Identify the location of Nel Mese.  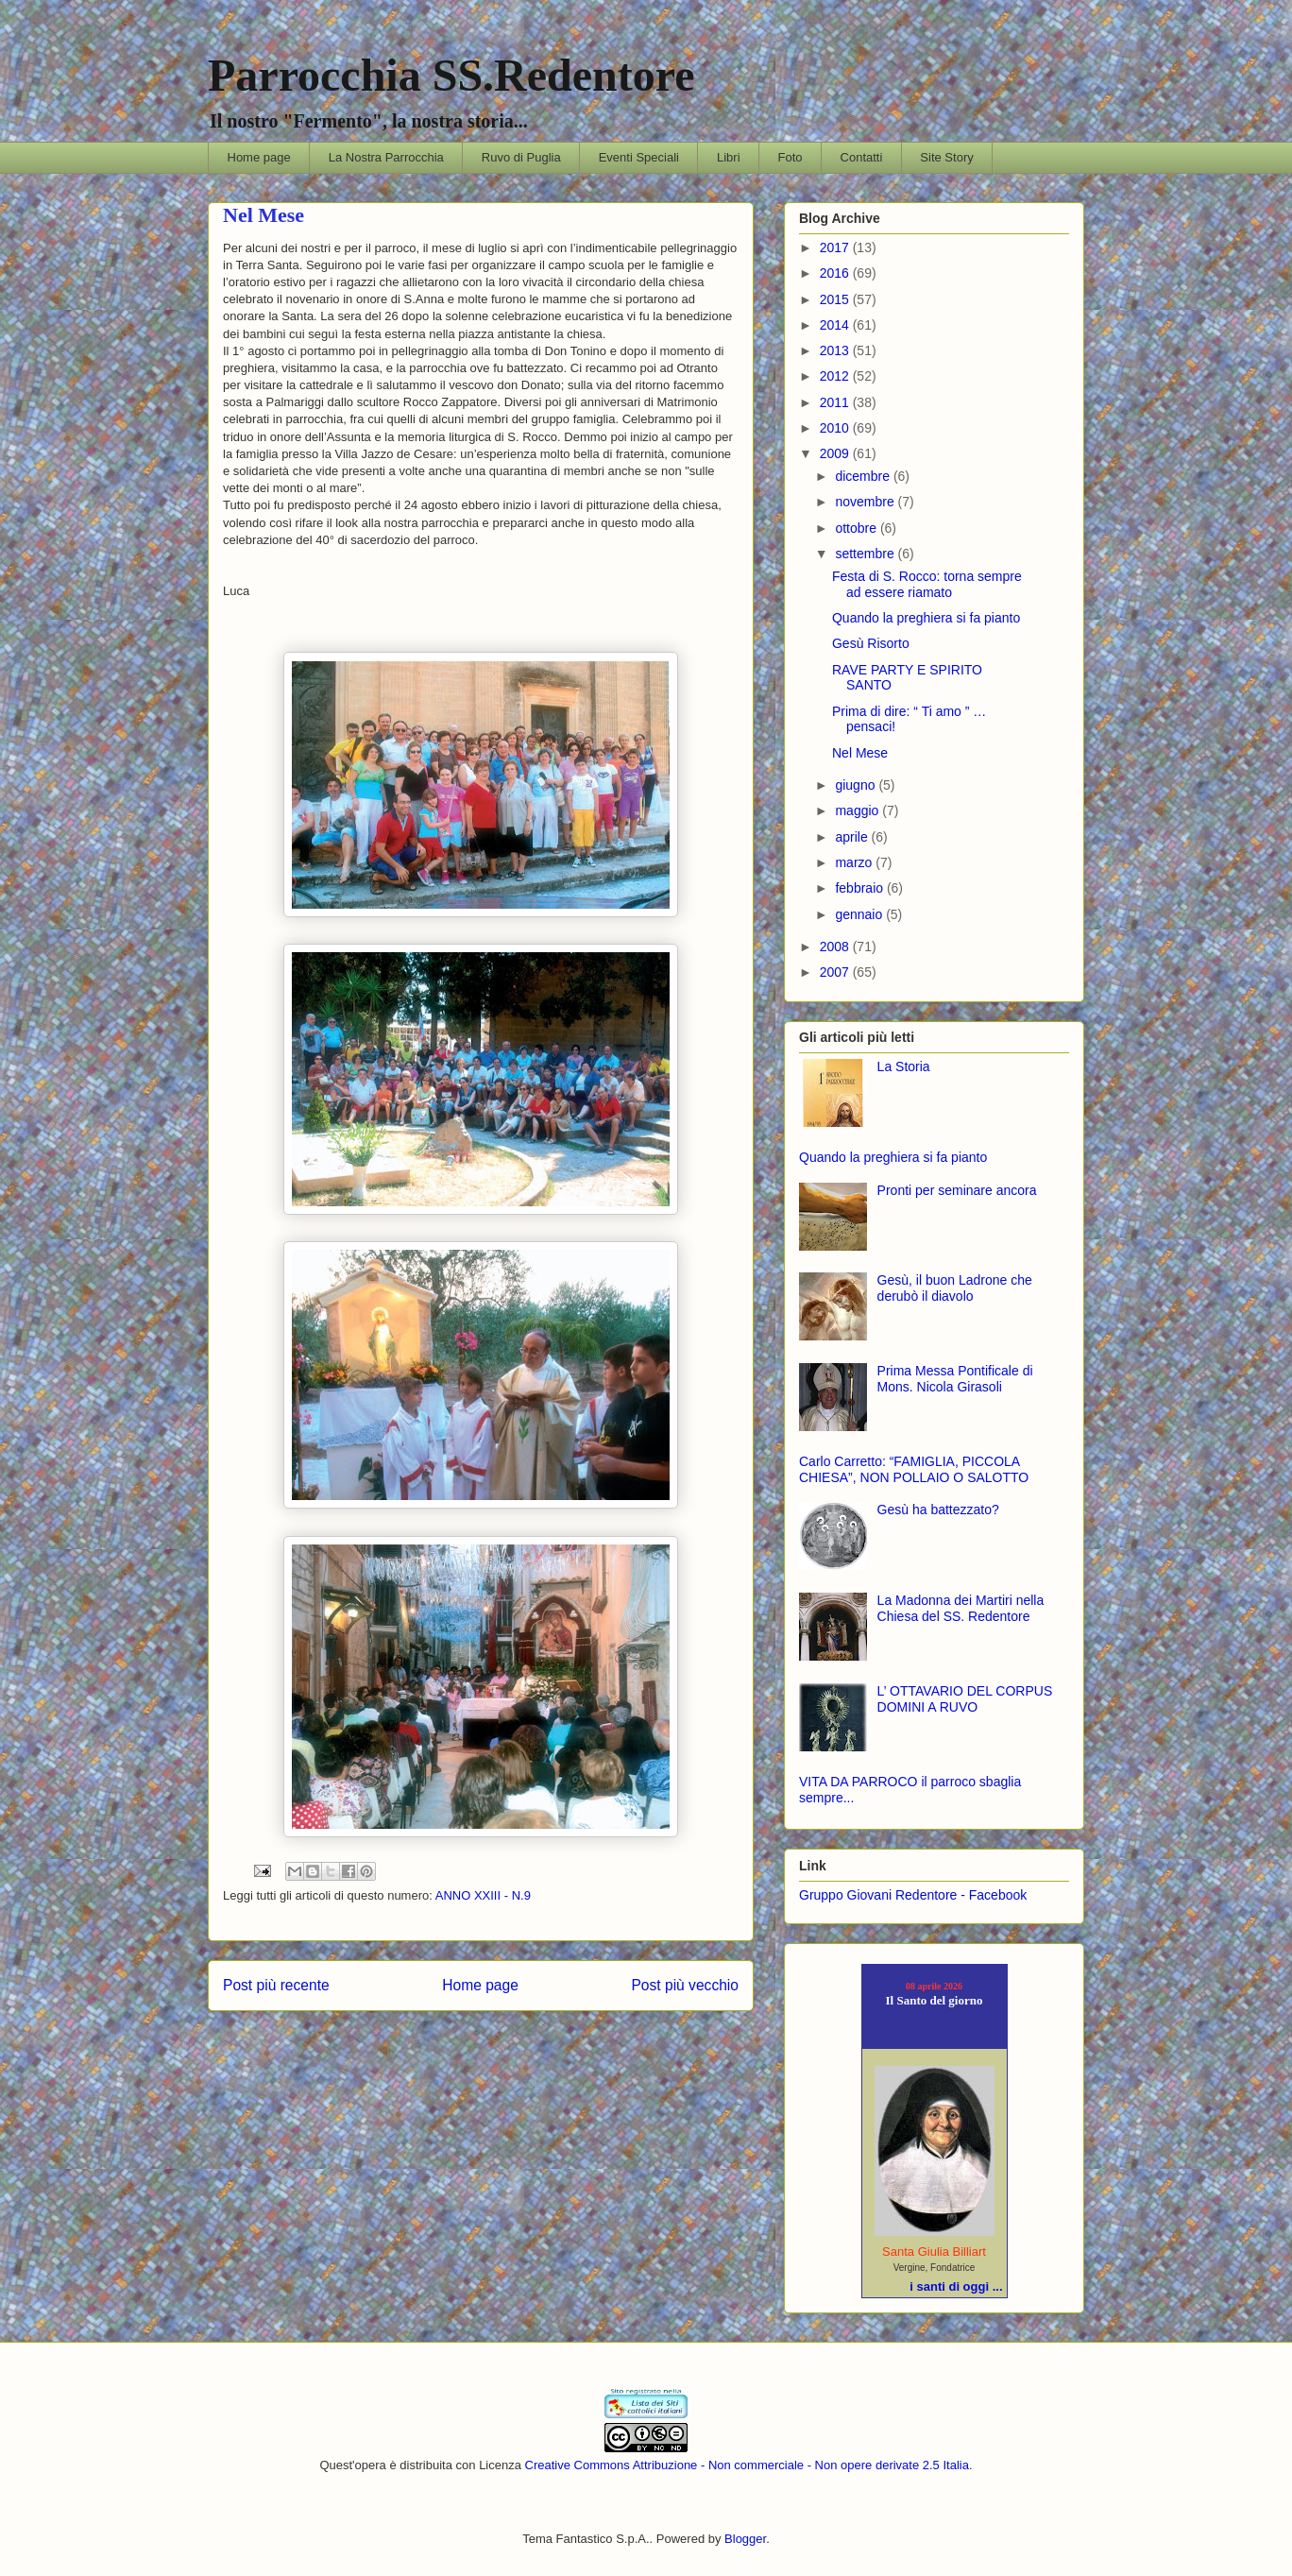
(860, 752).